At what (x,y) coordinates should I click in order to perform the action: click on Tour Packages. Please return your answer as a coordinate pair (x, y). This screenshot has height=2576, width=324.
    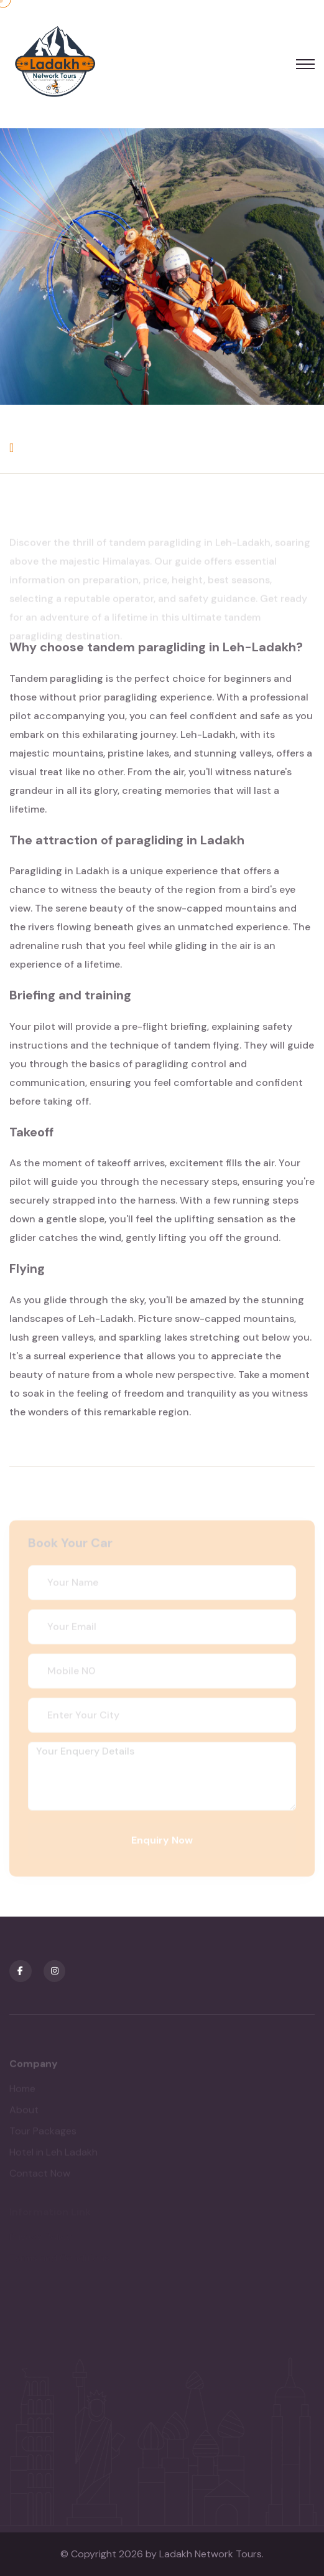
    Looking at the image, I should click on (42, 2133).